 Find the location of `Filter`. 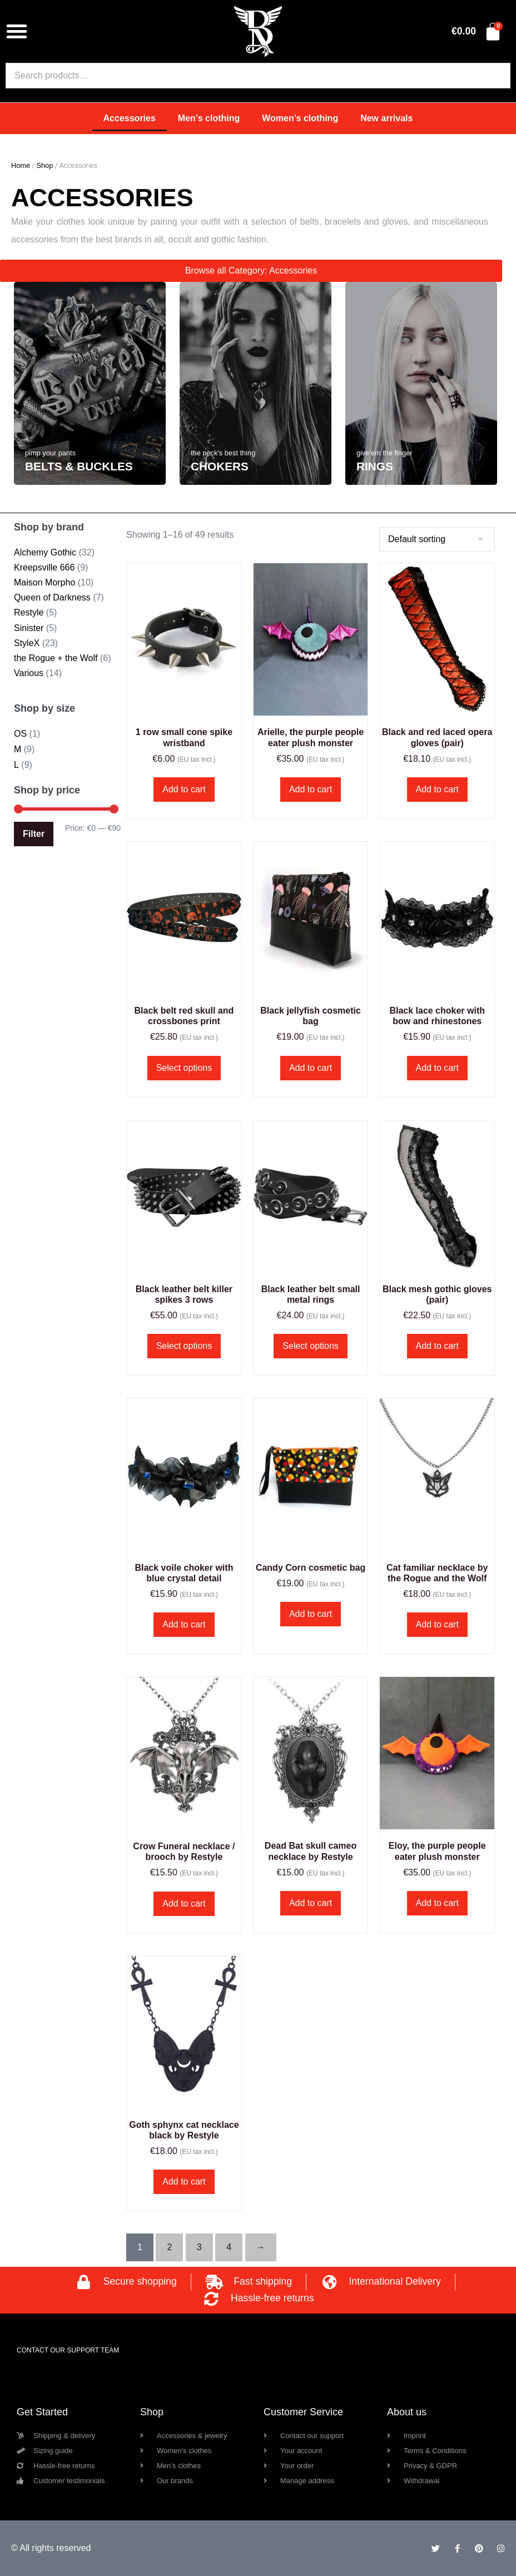

Filter is located at coordinates (33, 833).